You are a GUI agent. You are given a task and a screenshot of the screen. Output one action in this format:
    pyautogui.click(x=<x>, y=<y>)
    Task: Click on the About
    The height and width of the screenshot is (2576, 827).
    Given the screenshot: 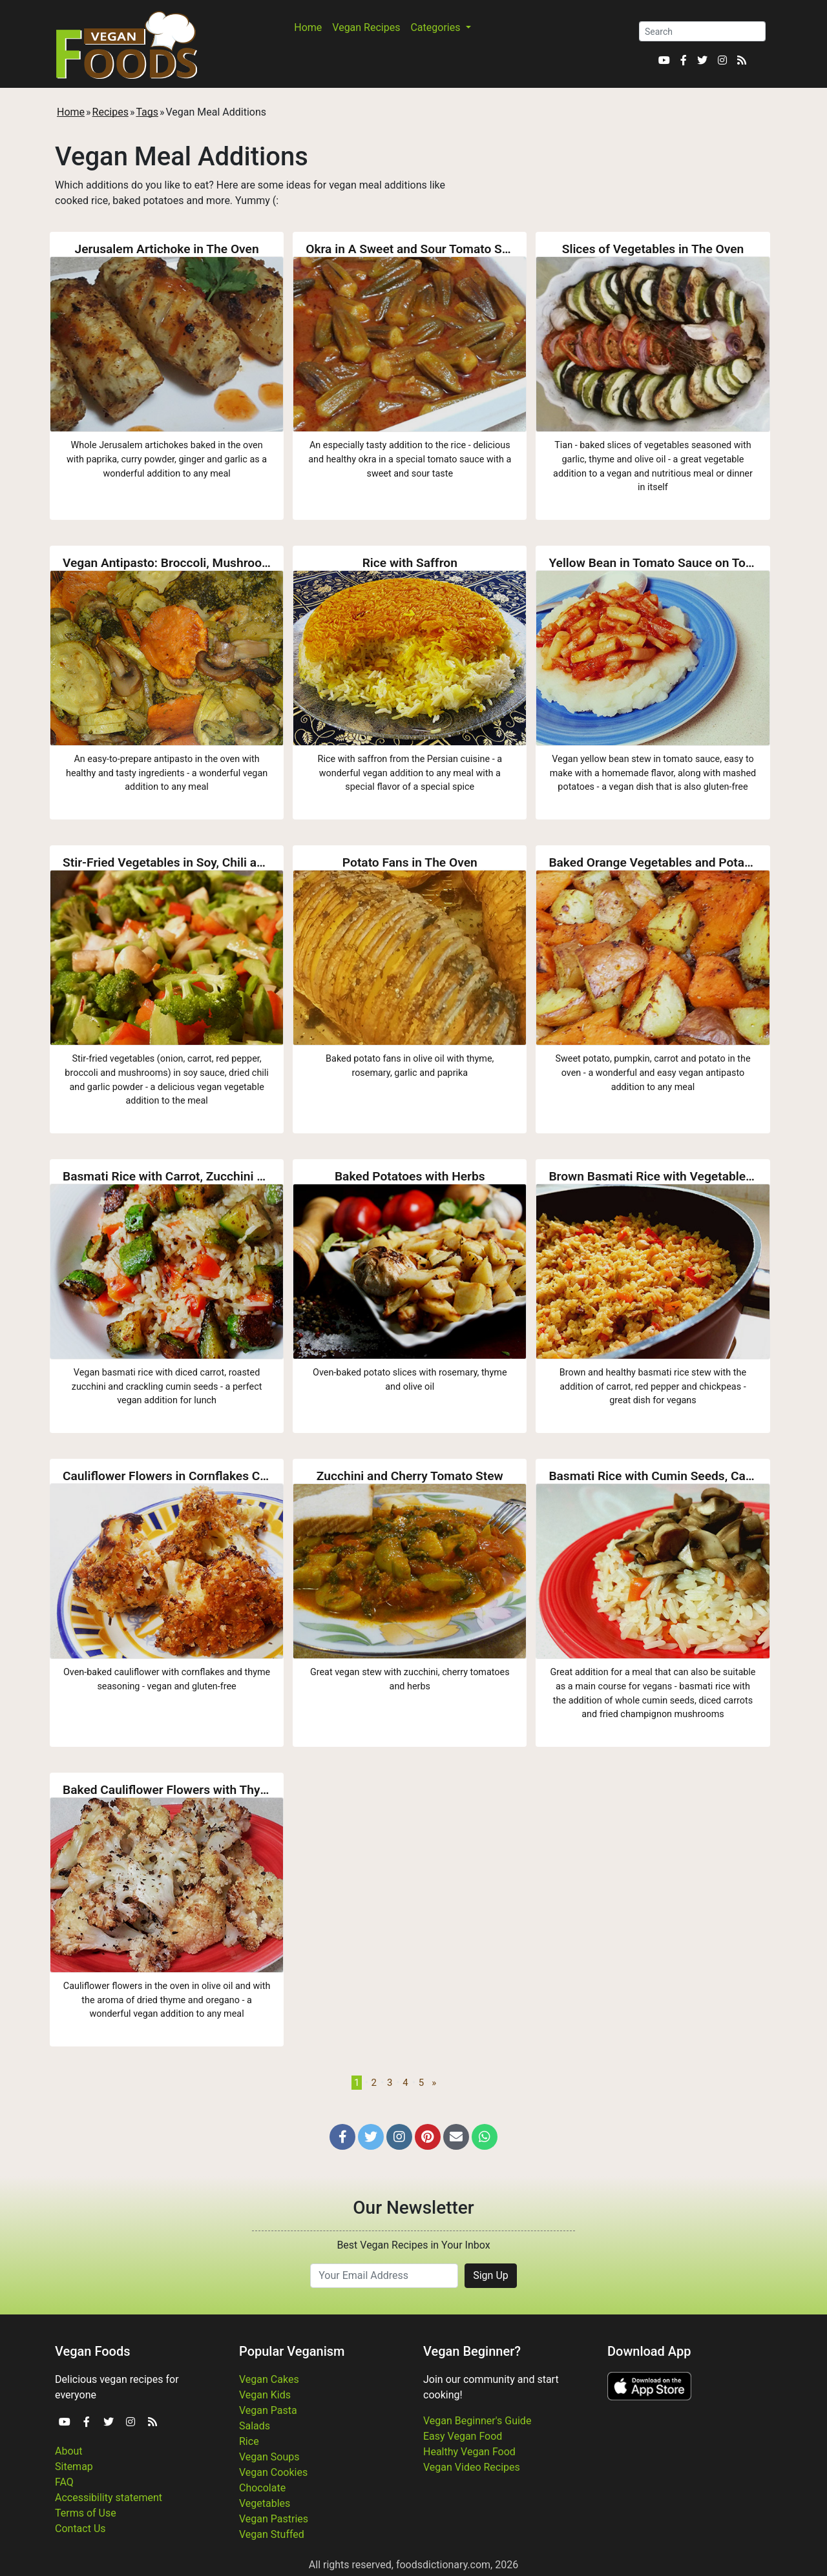 What is the action you would take?
    pyautogui.click(x=69, y=2451)
    